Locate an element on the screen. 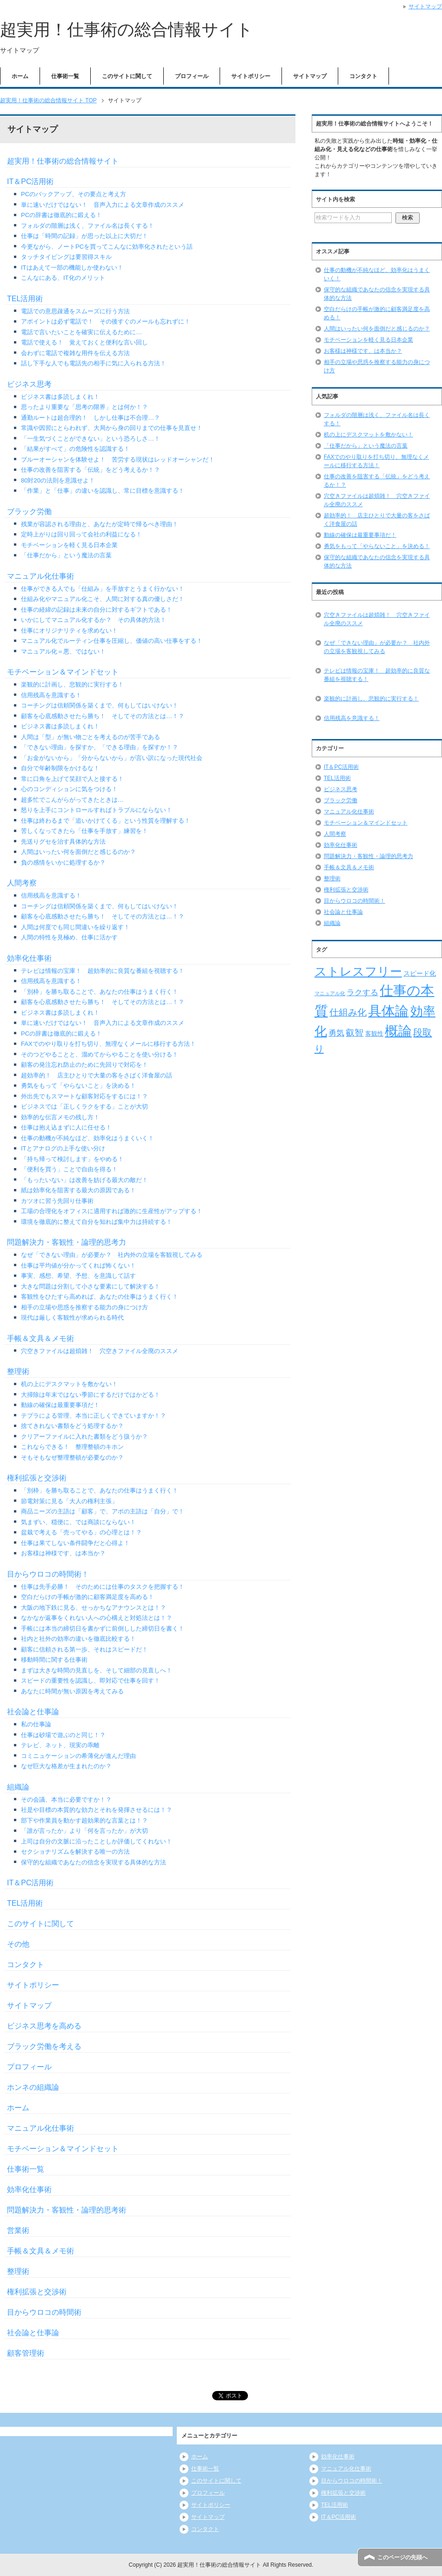 Image resolution: width=442 pixels, height=2576 pixels. なぜ「できない理由」が必要か？ 社内外の立場を客観視してみる is located at coordinates (111, 1254).